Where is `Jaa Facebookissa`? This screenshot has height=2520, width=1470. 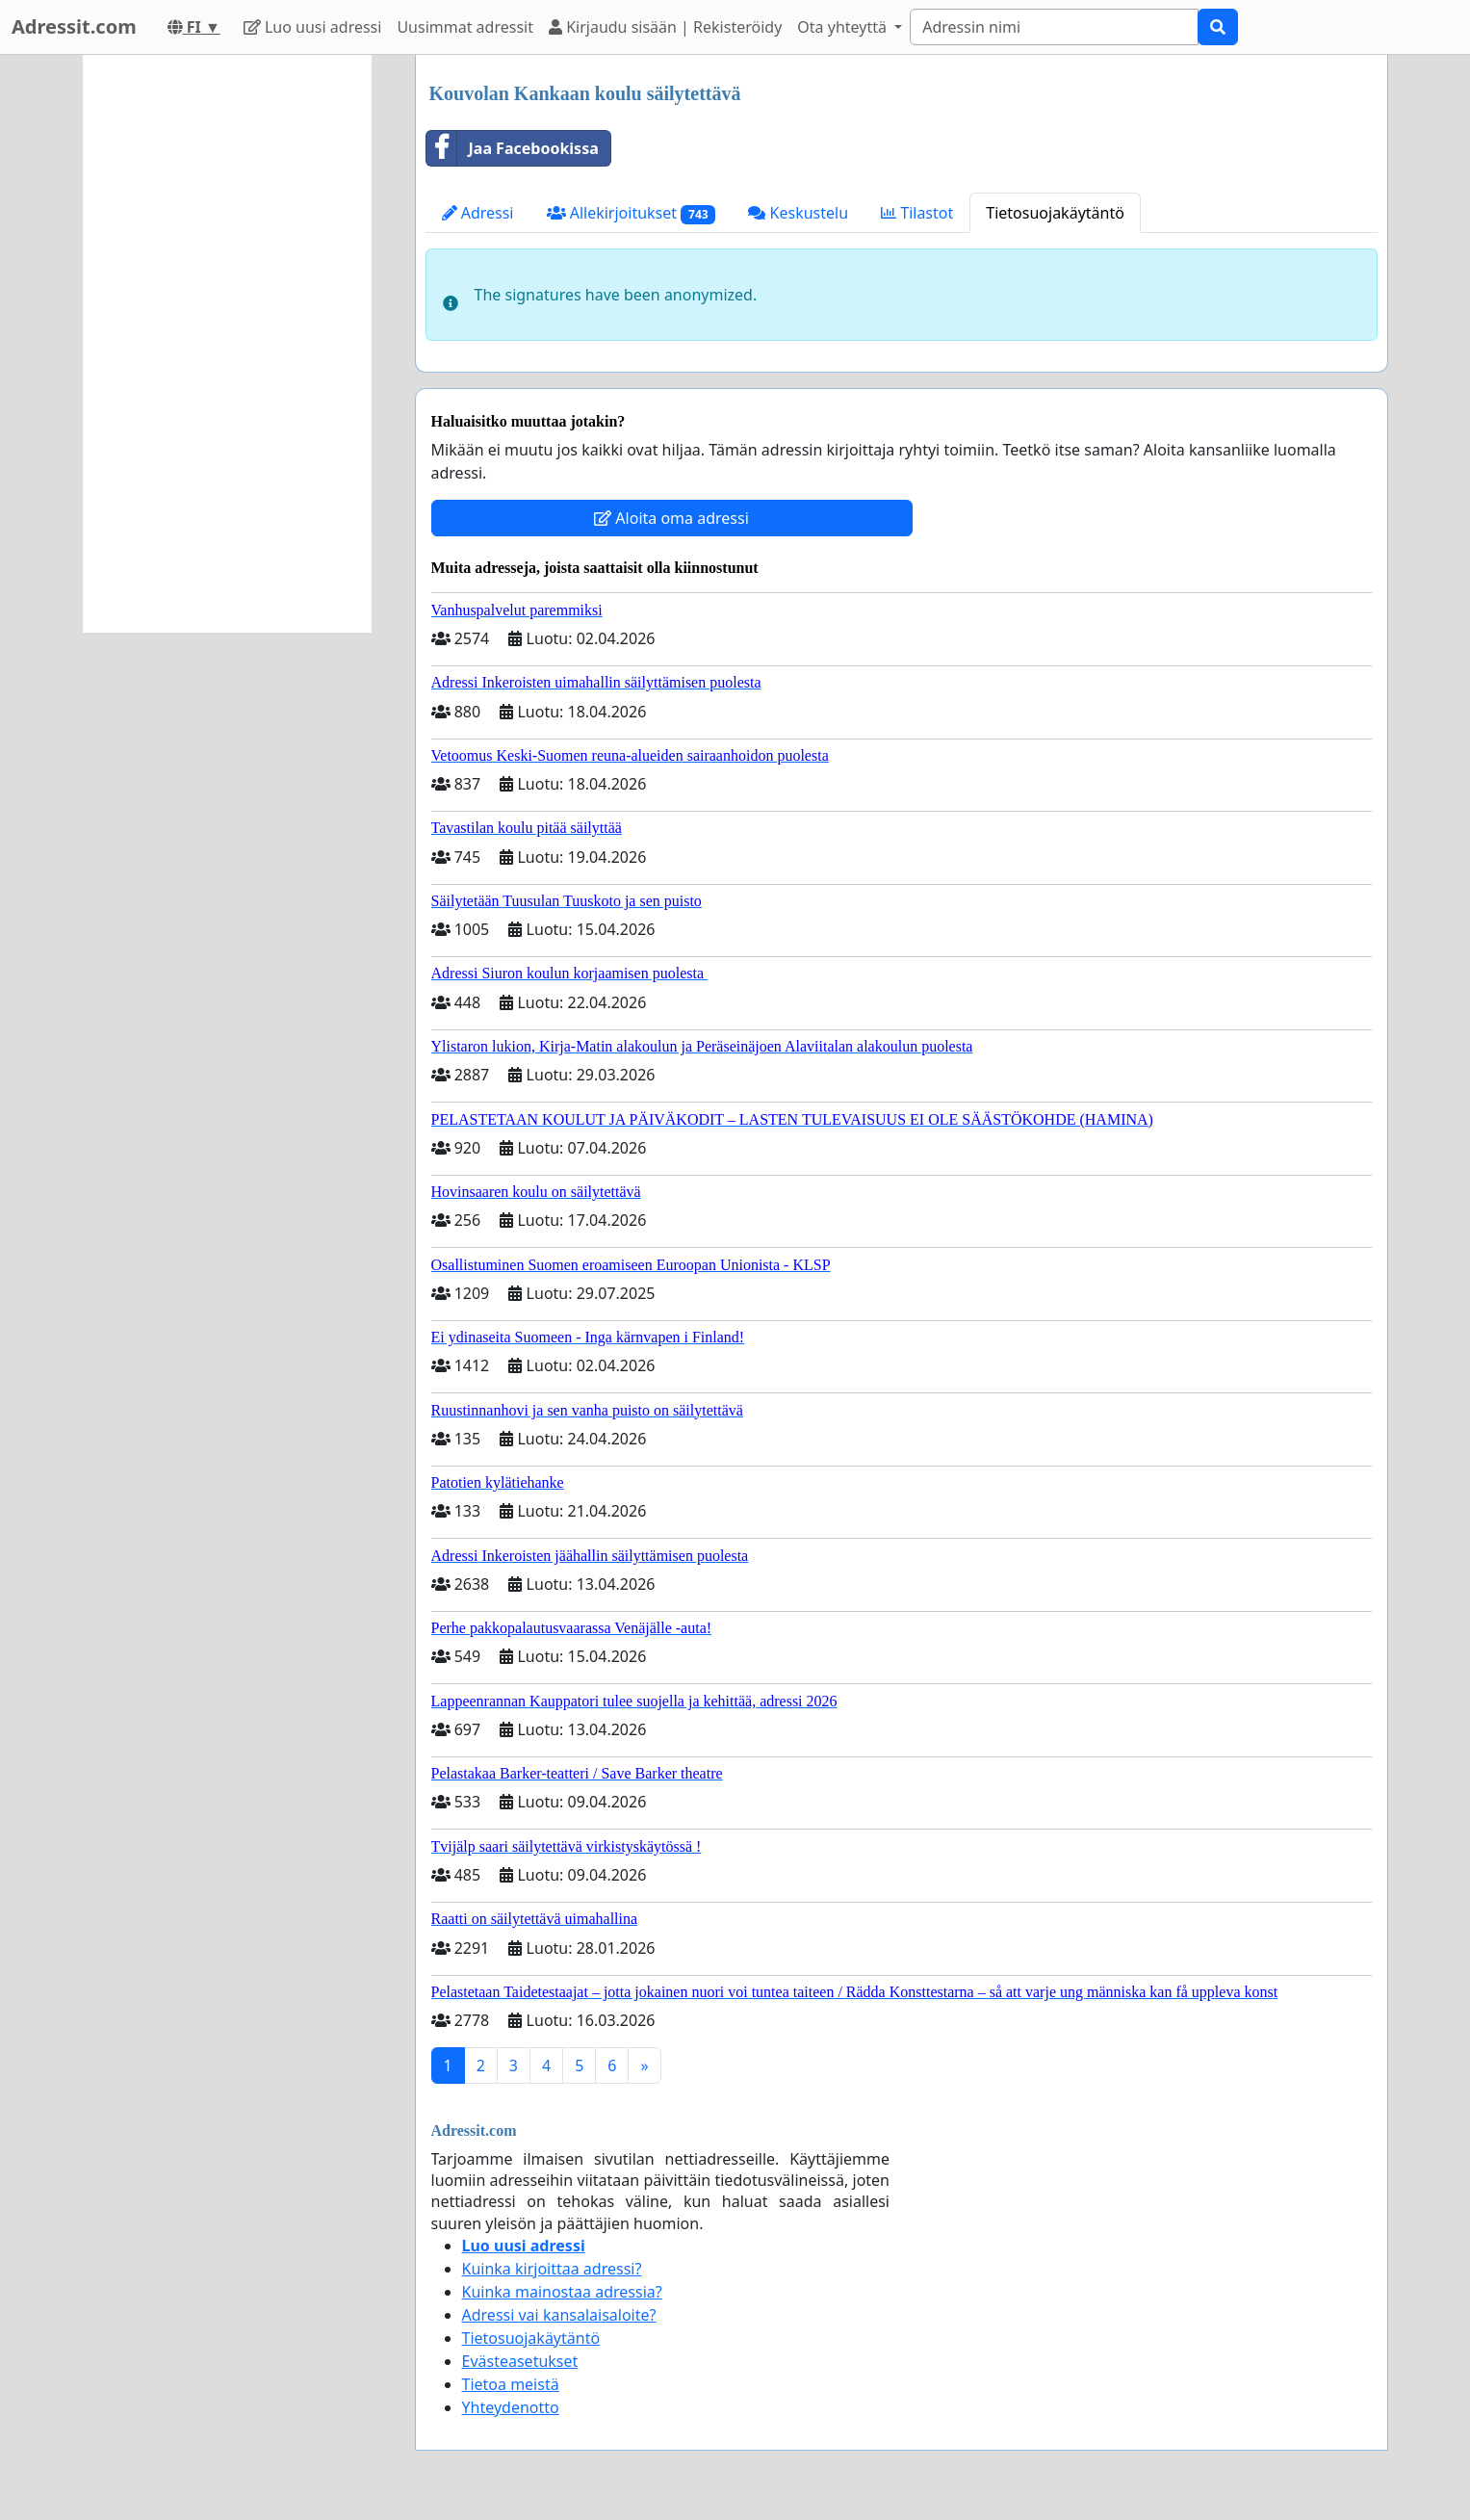
Jaa Facebookissa is located at coordinates (512, 148).